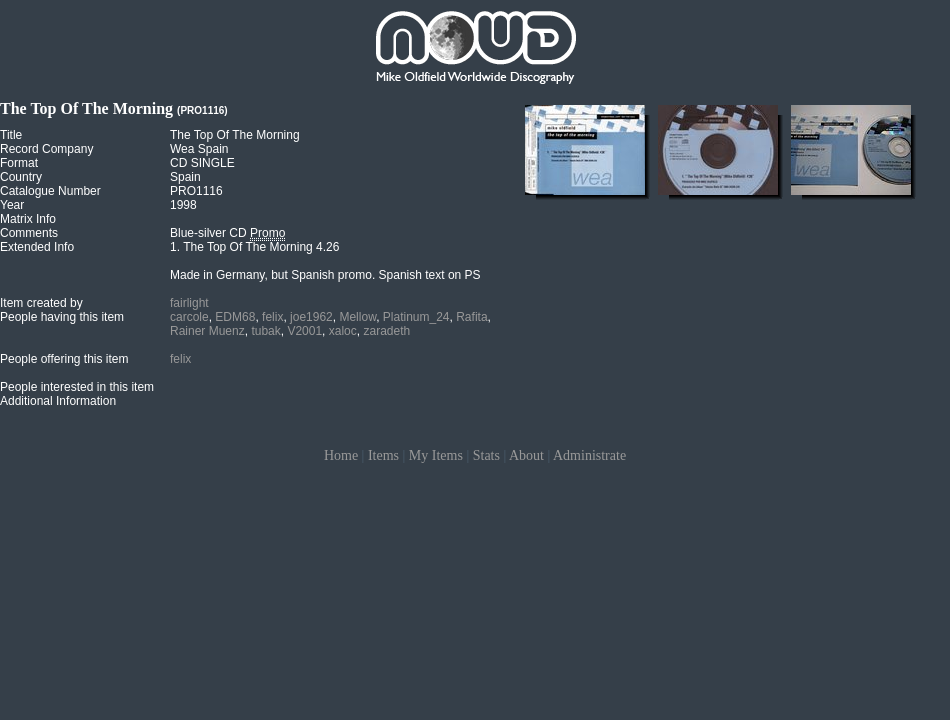 This screenshot has width=950, height=720. I want to click on Items, so click(383, 455).